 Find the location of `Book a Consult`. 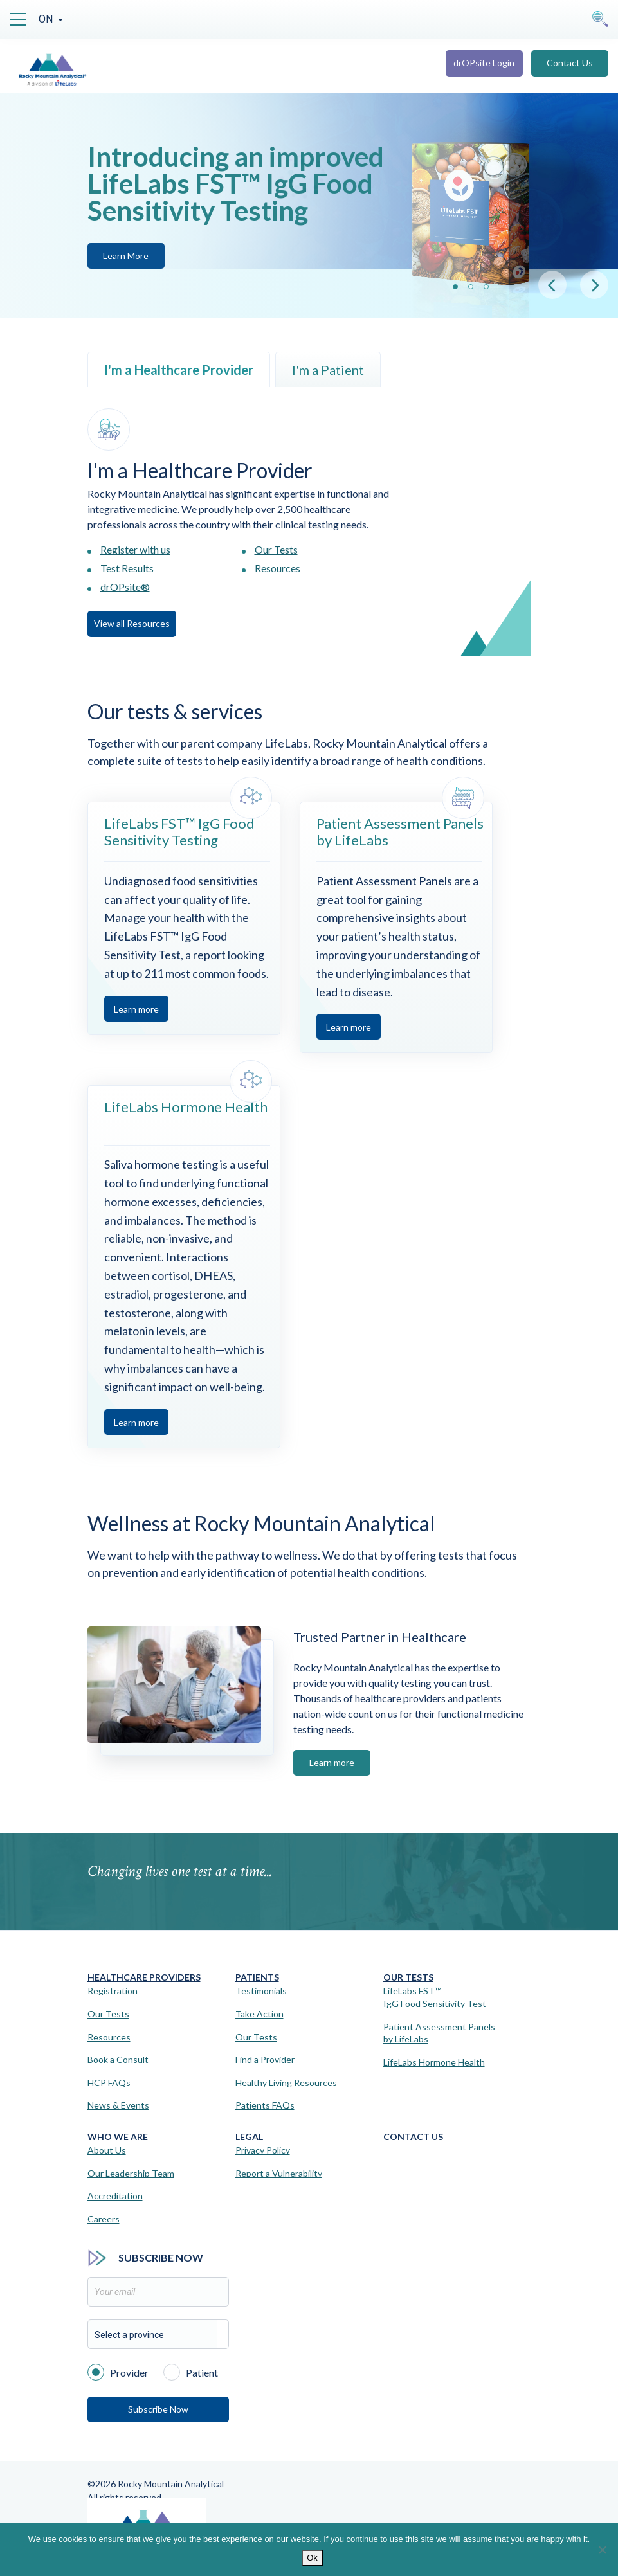

Book a Consult is located at coordinates (118, 2059).